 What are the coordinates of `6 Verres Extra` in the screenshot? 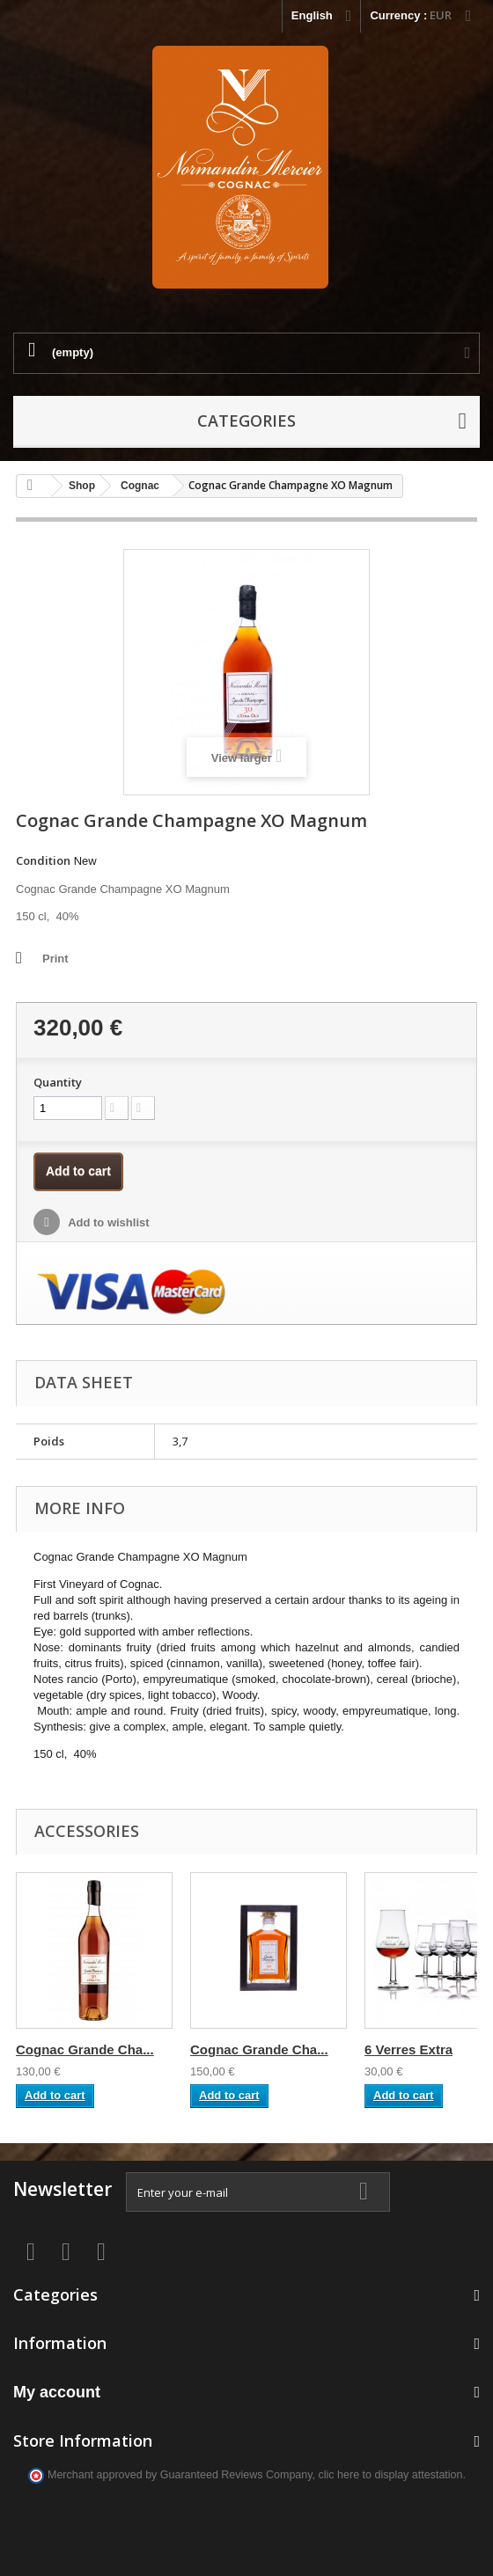 It's located at (408, 2049).